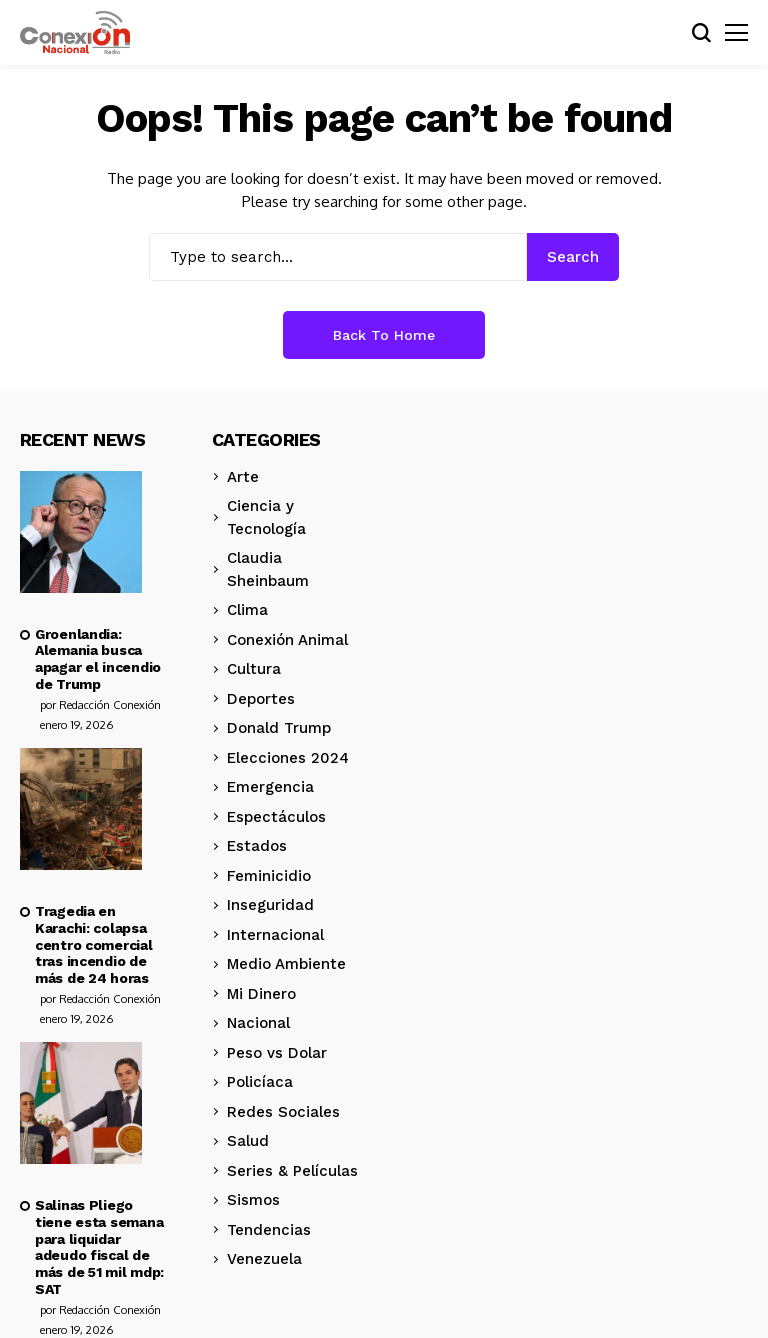 Image resolution: width=768 pixels, height=1338 pixels. Describe the element at coordinates (288, 758) in the screenshot. I see `Elecciones 2024` at that location.